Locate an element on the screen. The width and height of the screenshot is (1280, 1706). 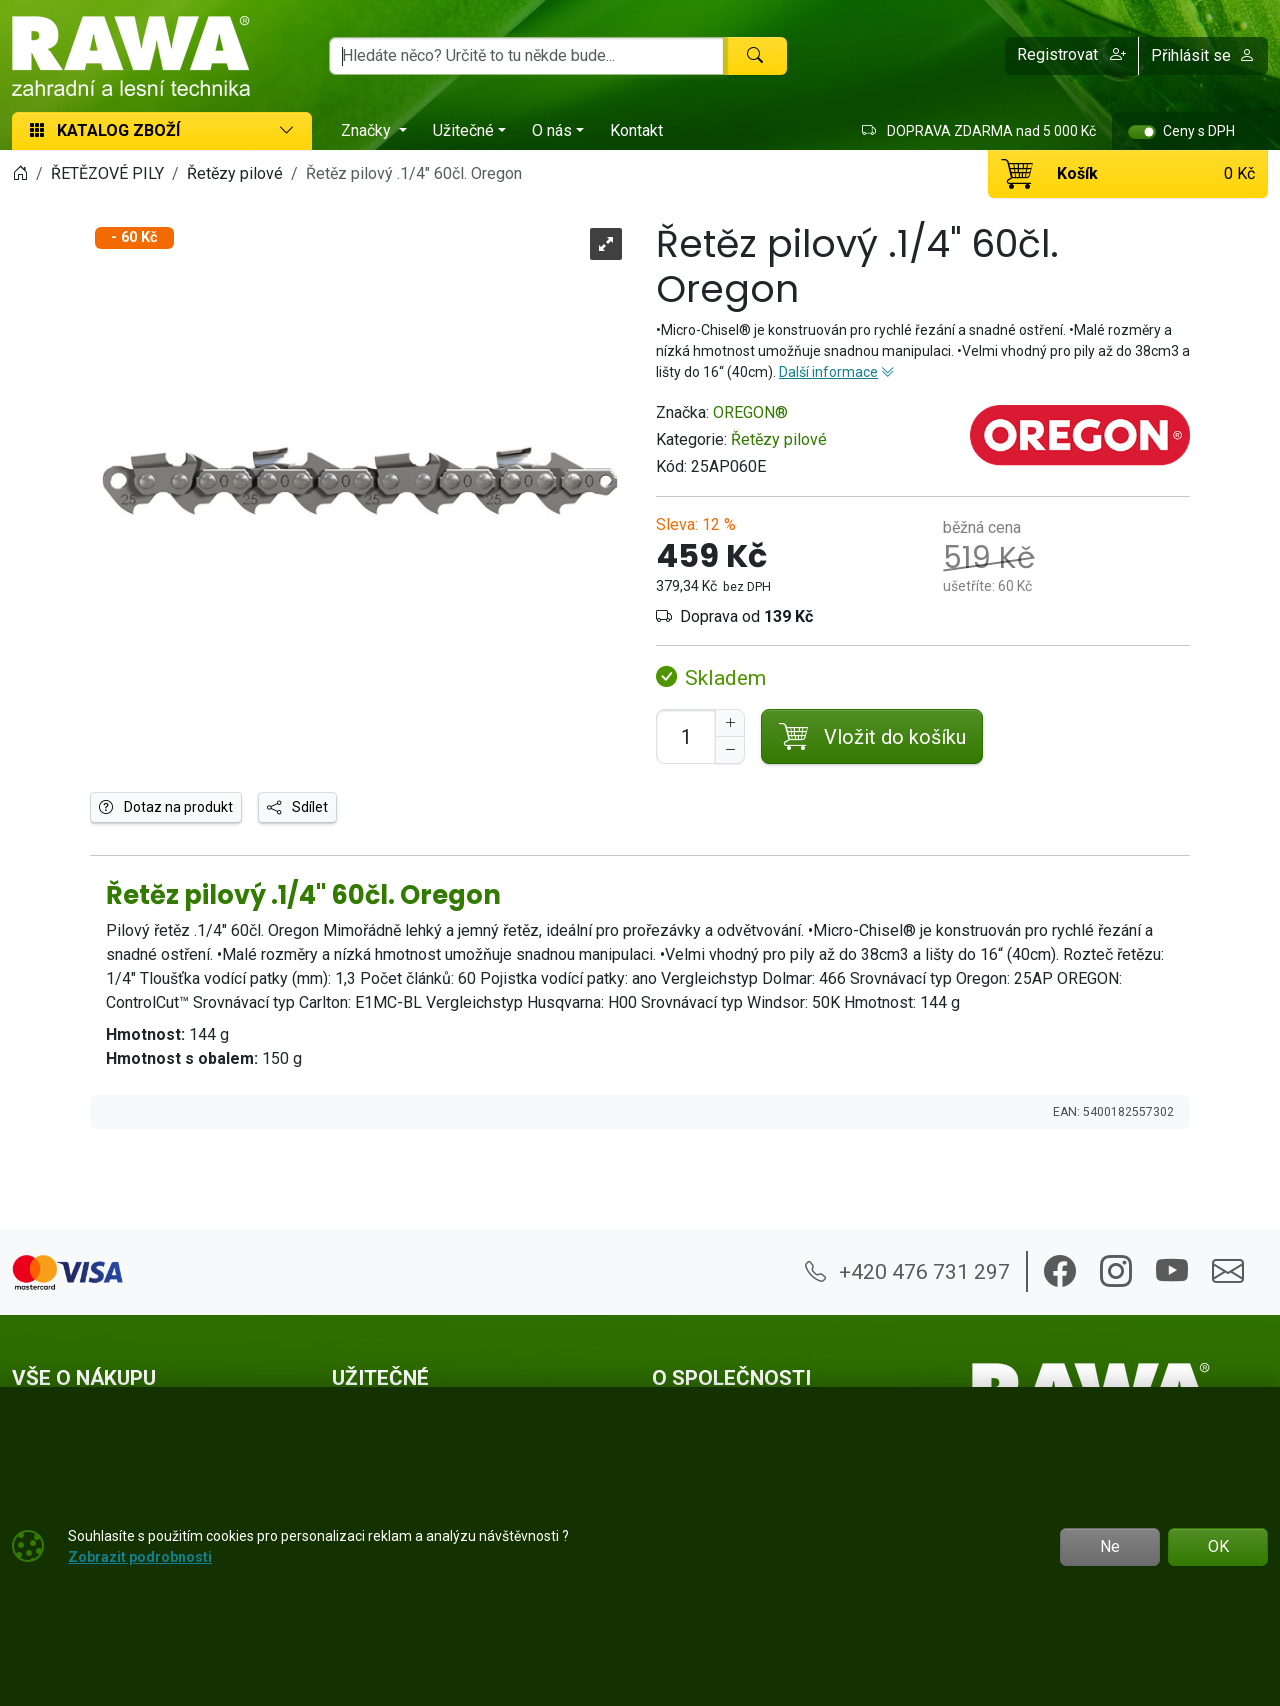
[switch] is located at coordinates (1142, 132).